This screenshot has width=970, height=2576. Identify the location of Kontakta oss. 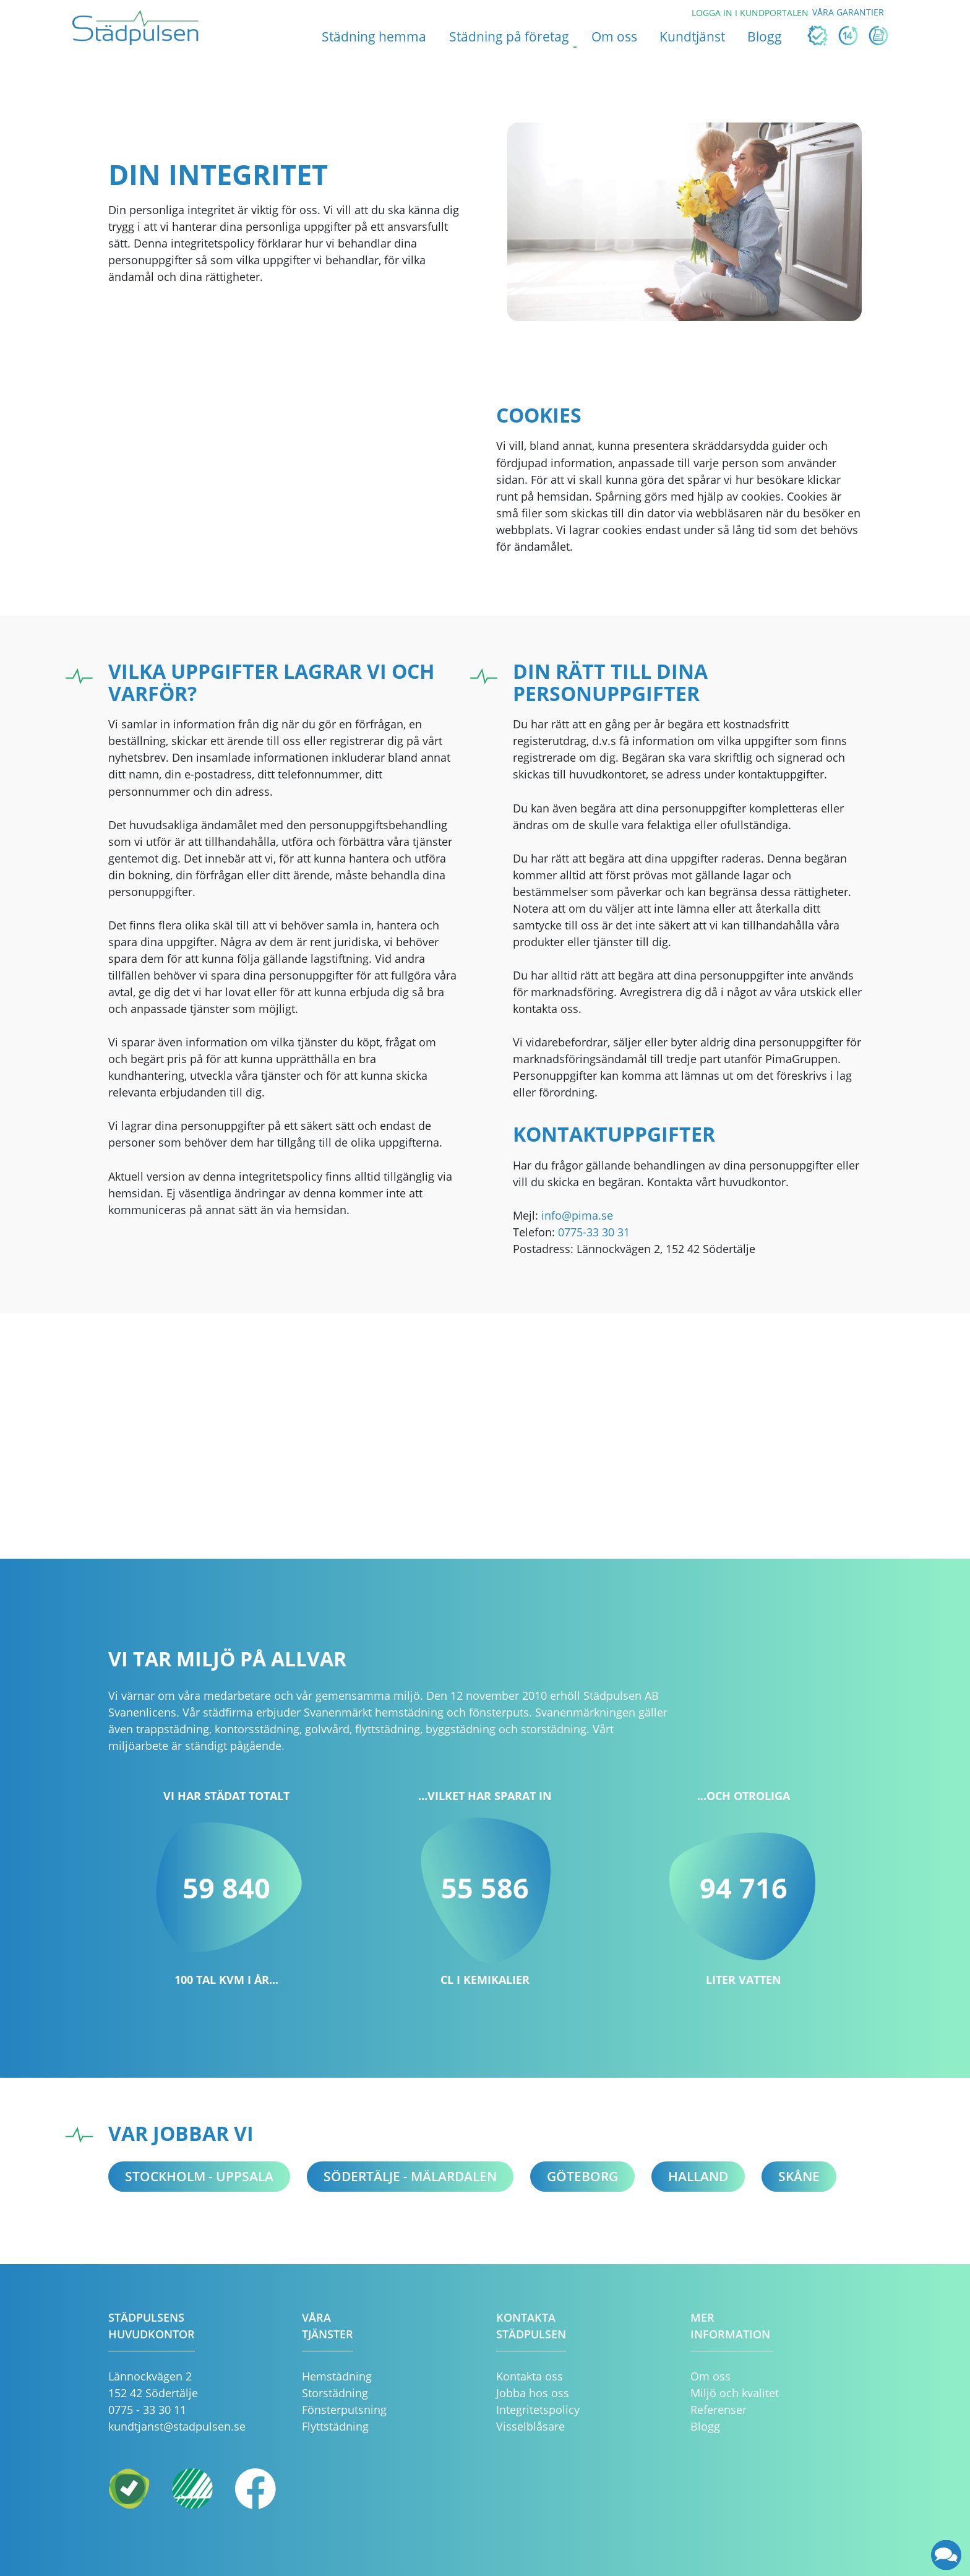
(529, 2376).